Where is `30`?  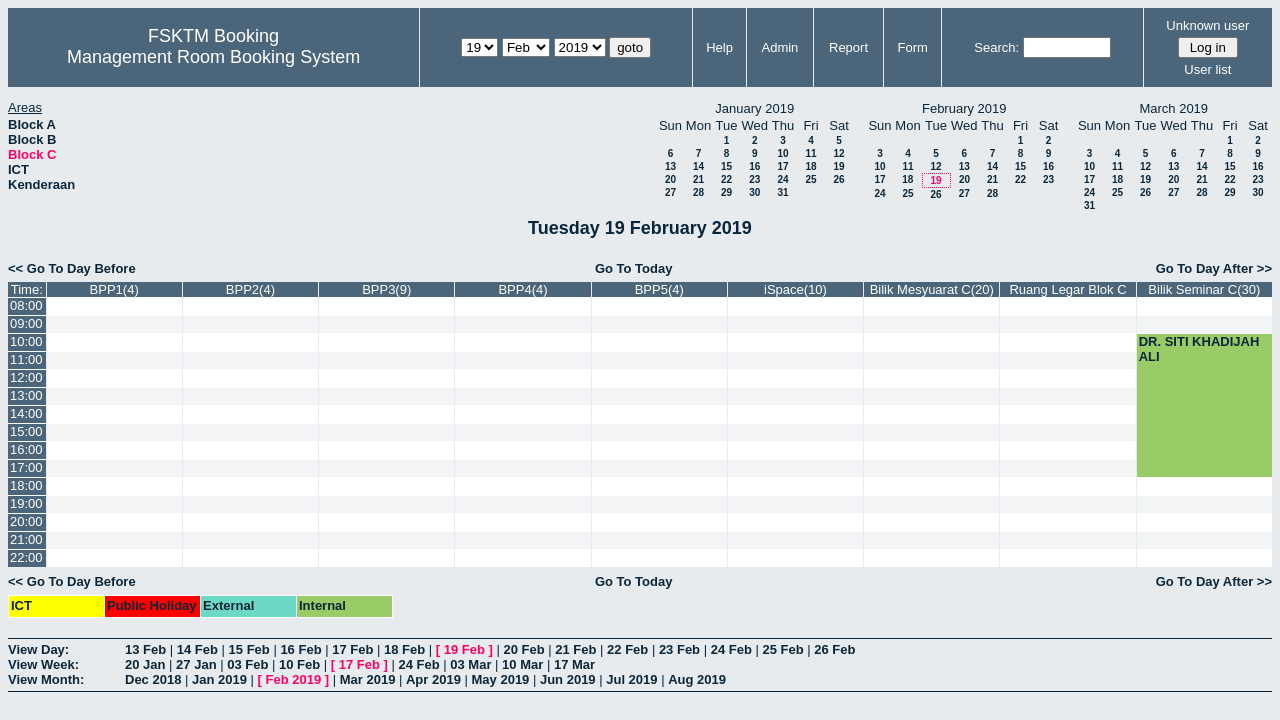 30 is located at coordinates (754, 192).